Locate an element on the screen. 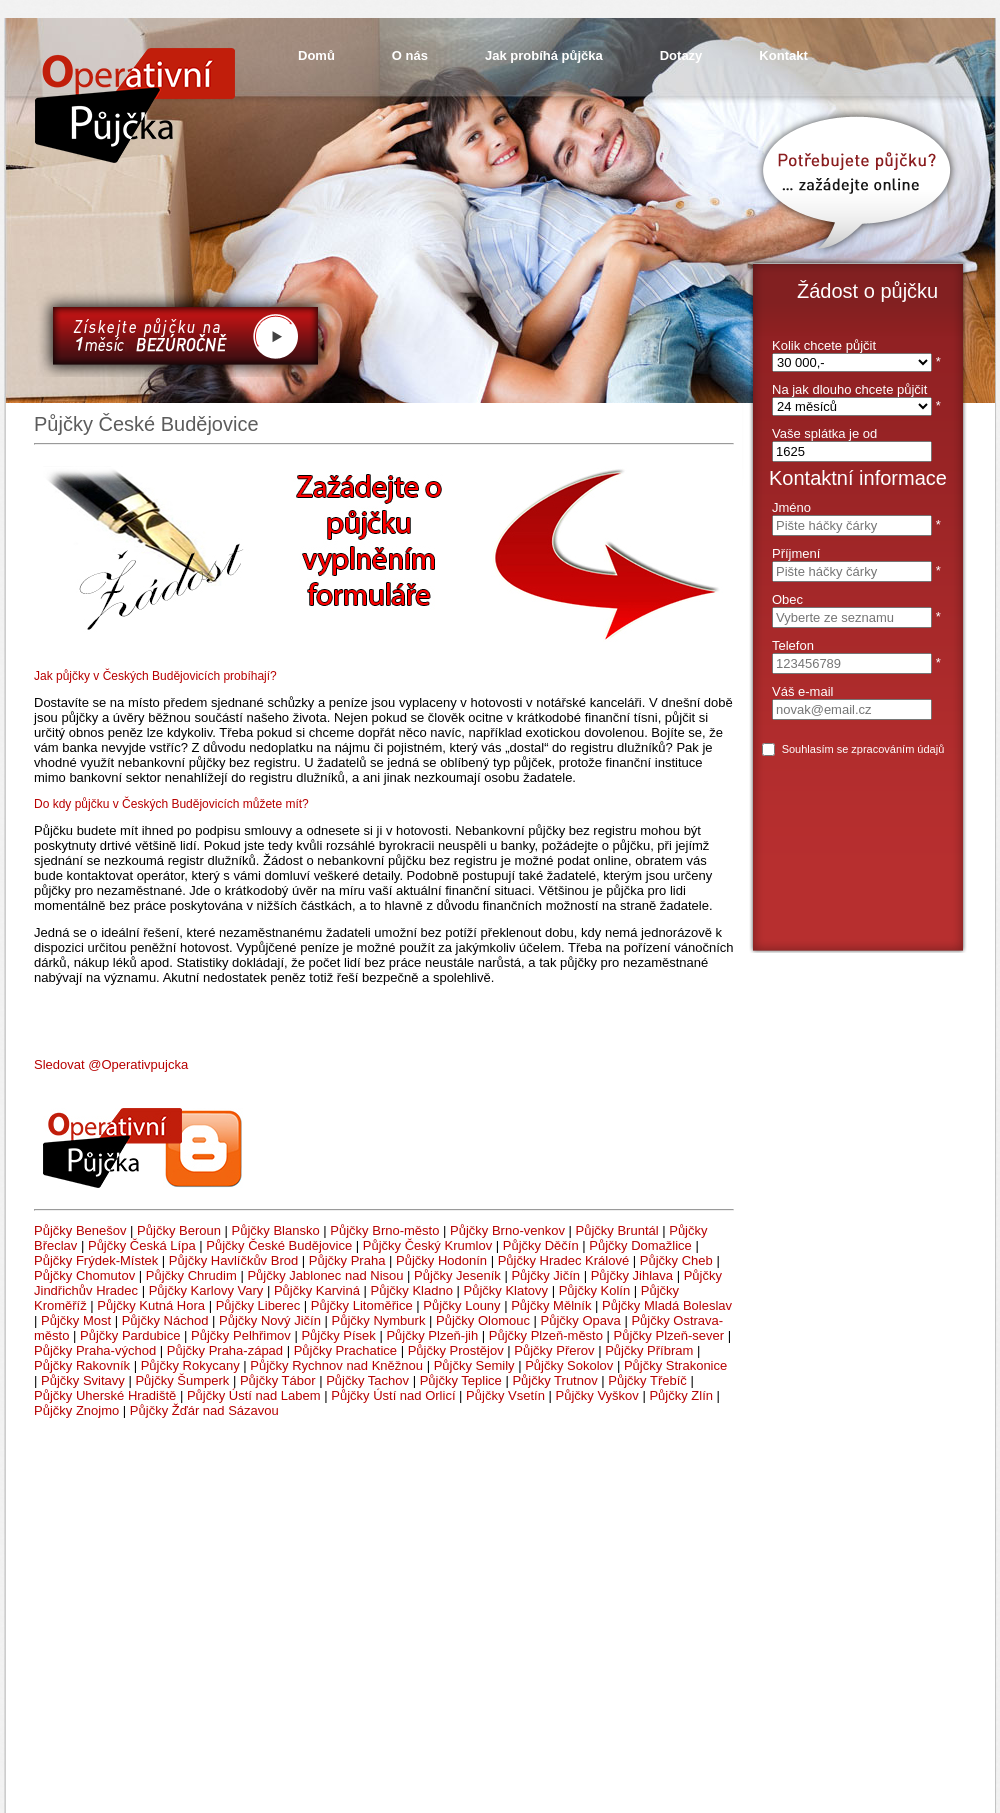 The height and width of the screenshot is (1813, 1000). Půjčky Příbram is located at coordinates (649, 1350).